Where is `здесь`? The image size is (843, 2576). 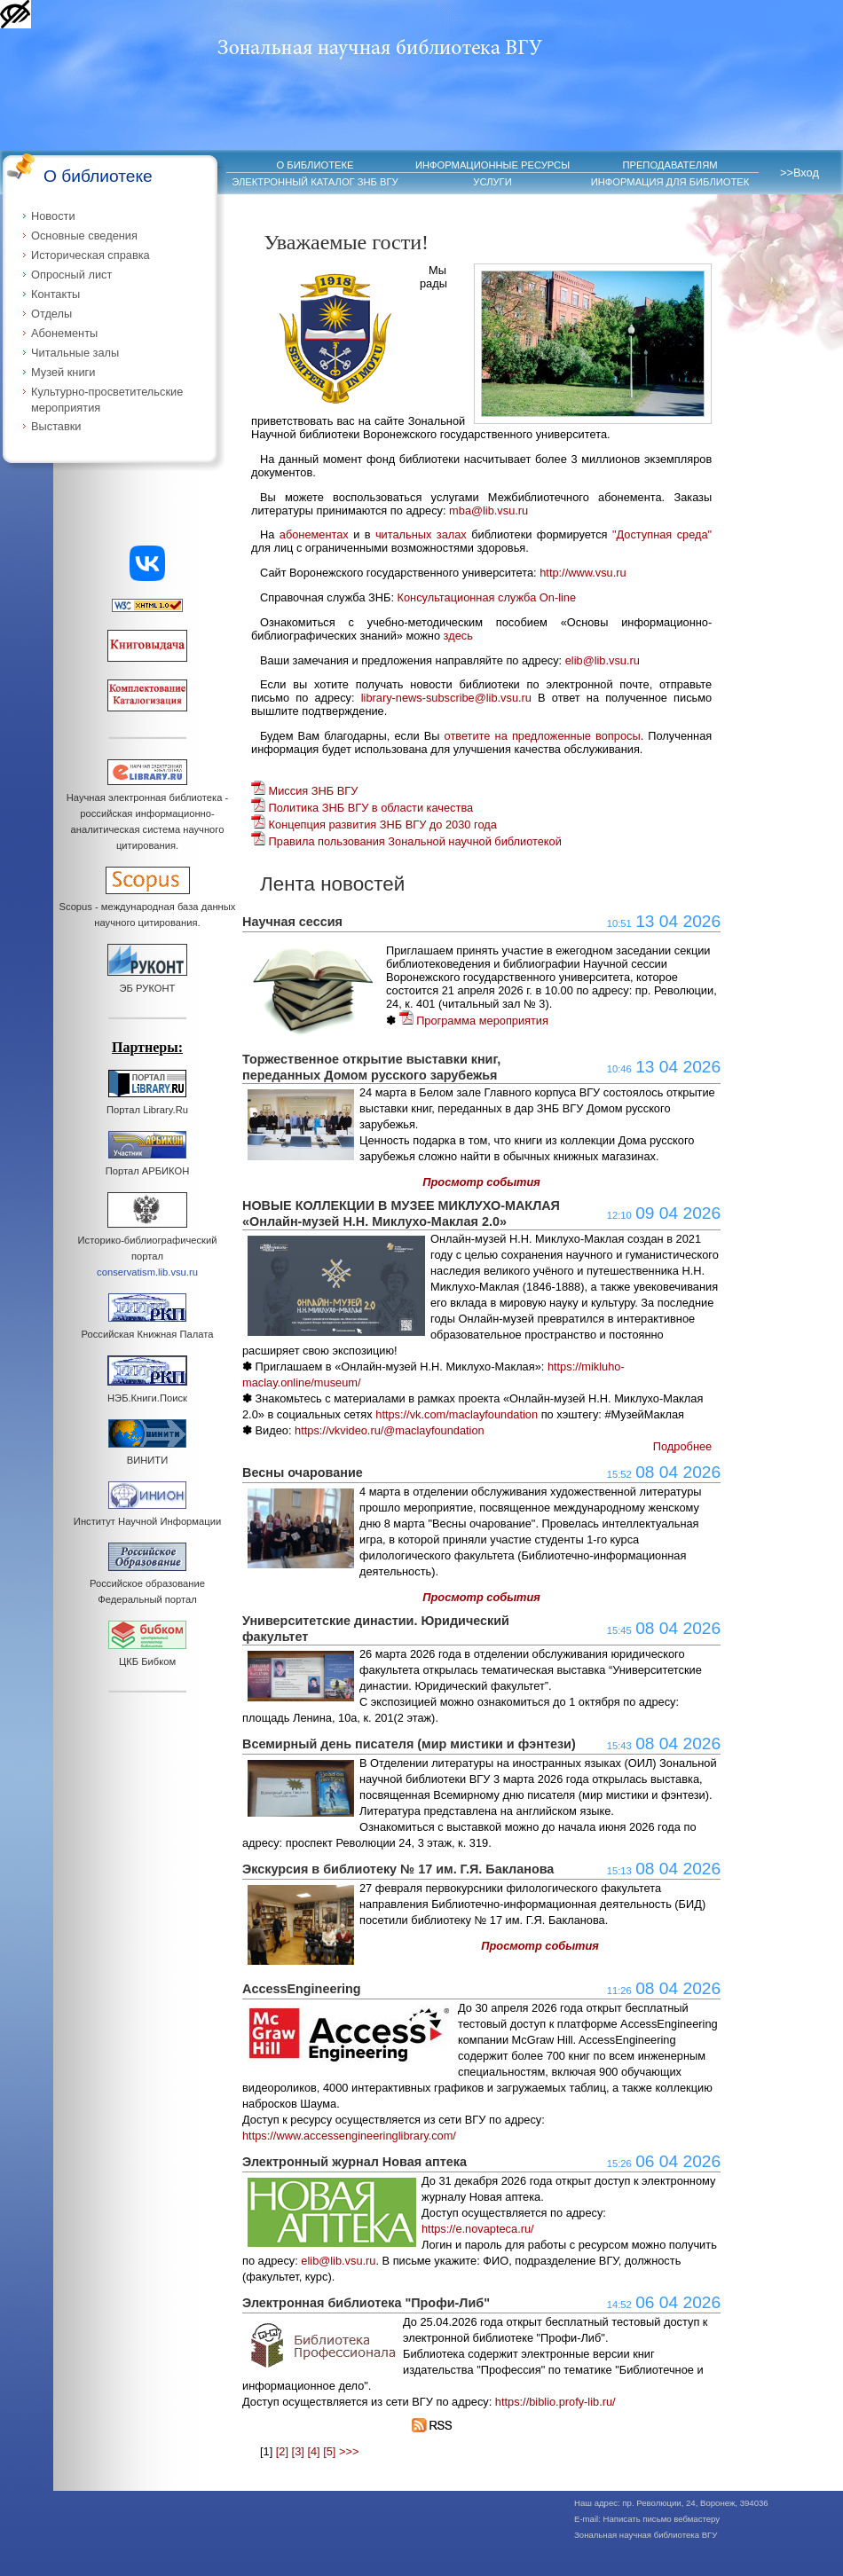
здесь is located at coordinates (458, 635).